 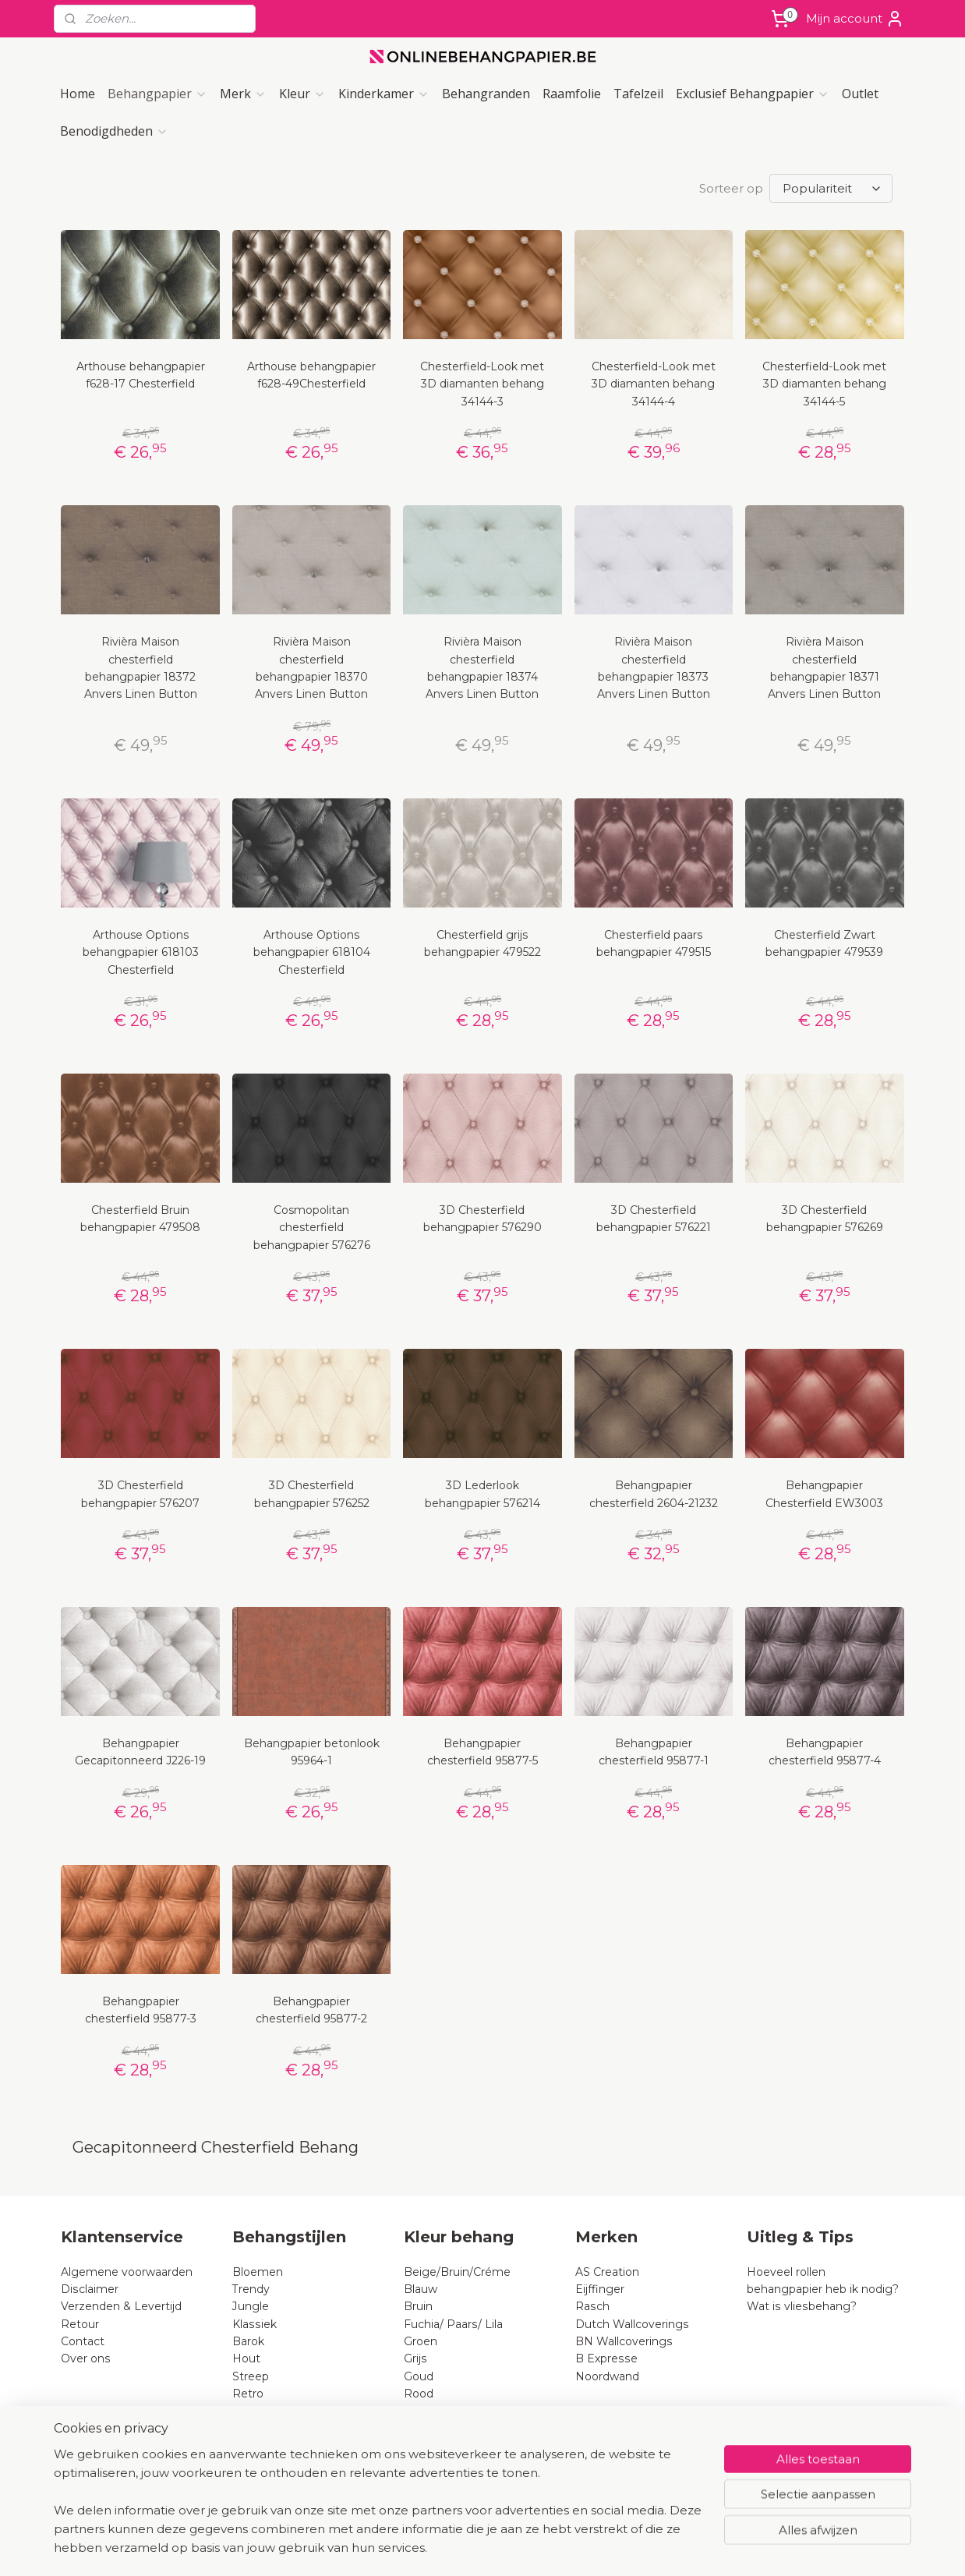 What do you see at coordinates (312, 1751) in the screenshot?
I see `Behangpapier betonlook 95964-1` at bounding box center [312, 1751].